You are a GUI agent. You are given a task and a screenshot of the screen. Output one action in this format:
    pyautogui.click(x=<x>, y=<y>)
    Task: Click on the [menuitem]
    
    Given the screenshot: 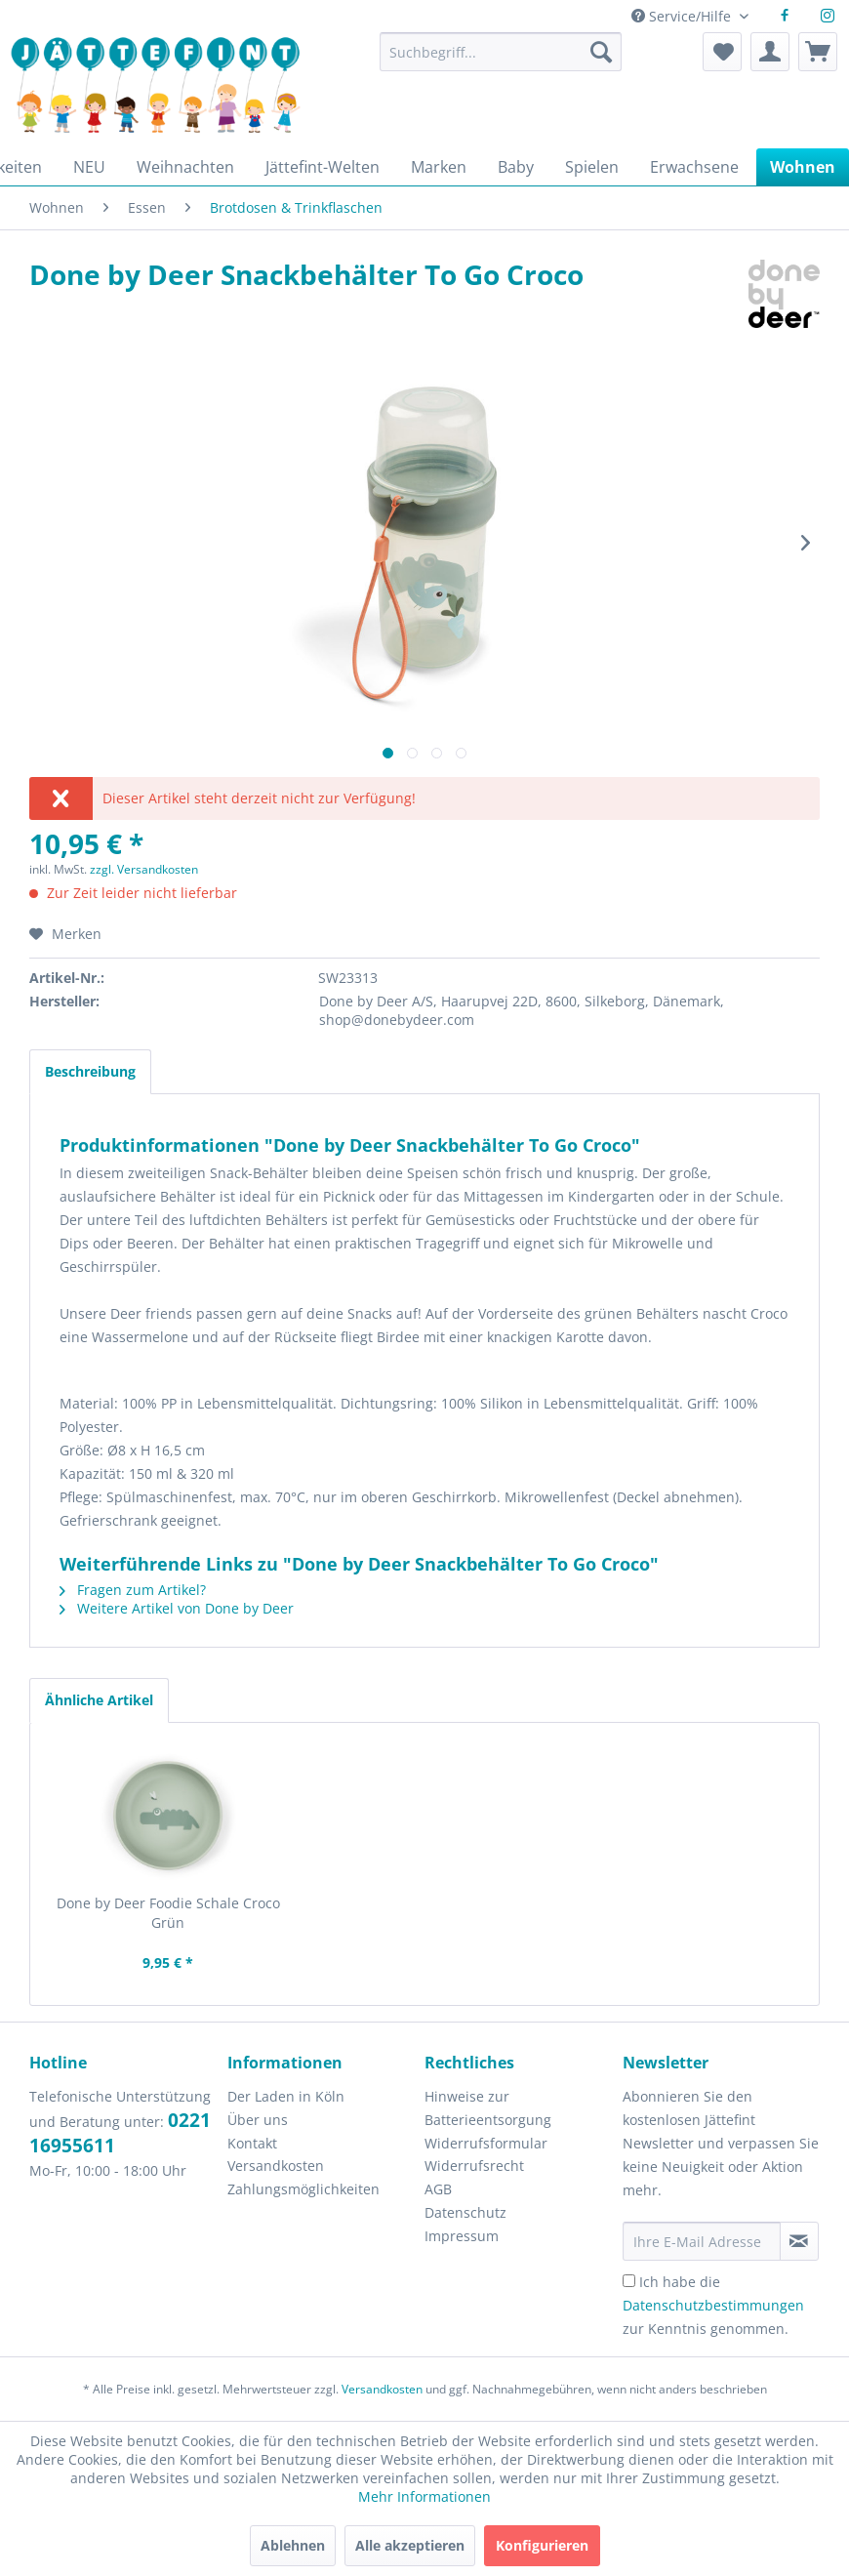 What is the action you would take?
    pyautogui.click(x=501, y=61)
    